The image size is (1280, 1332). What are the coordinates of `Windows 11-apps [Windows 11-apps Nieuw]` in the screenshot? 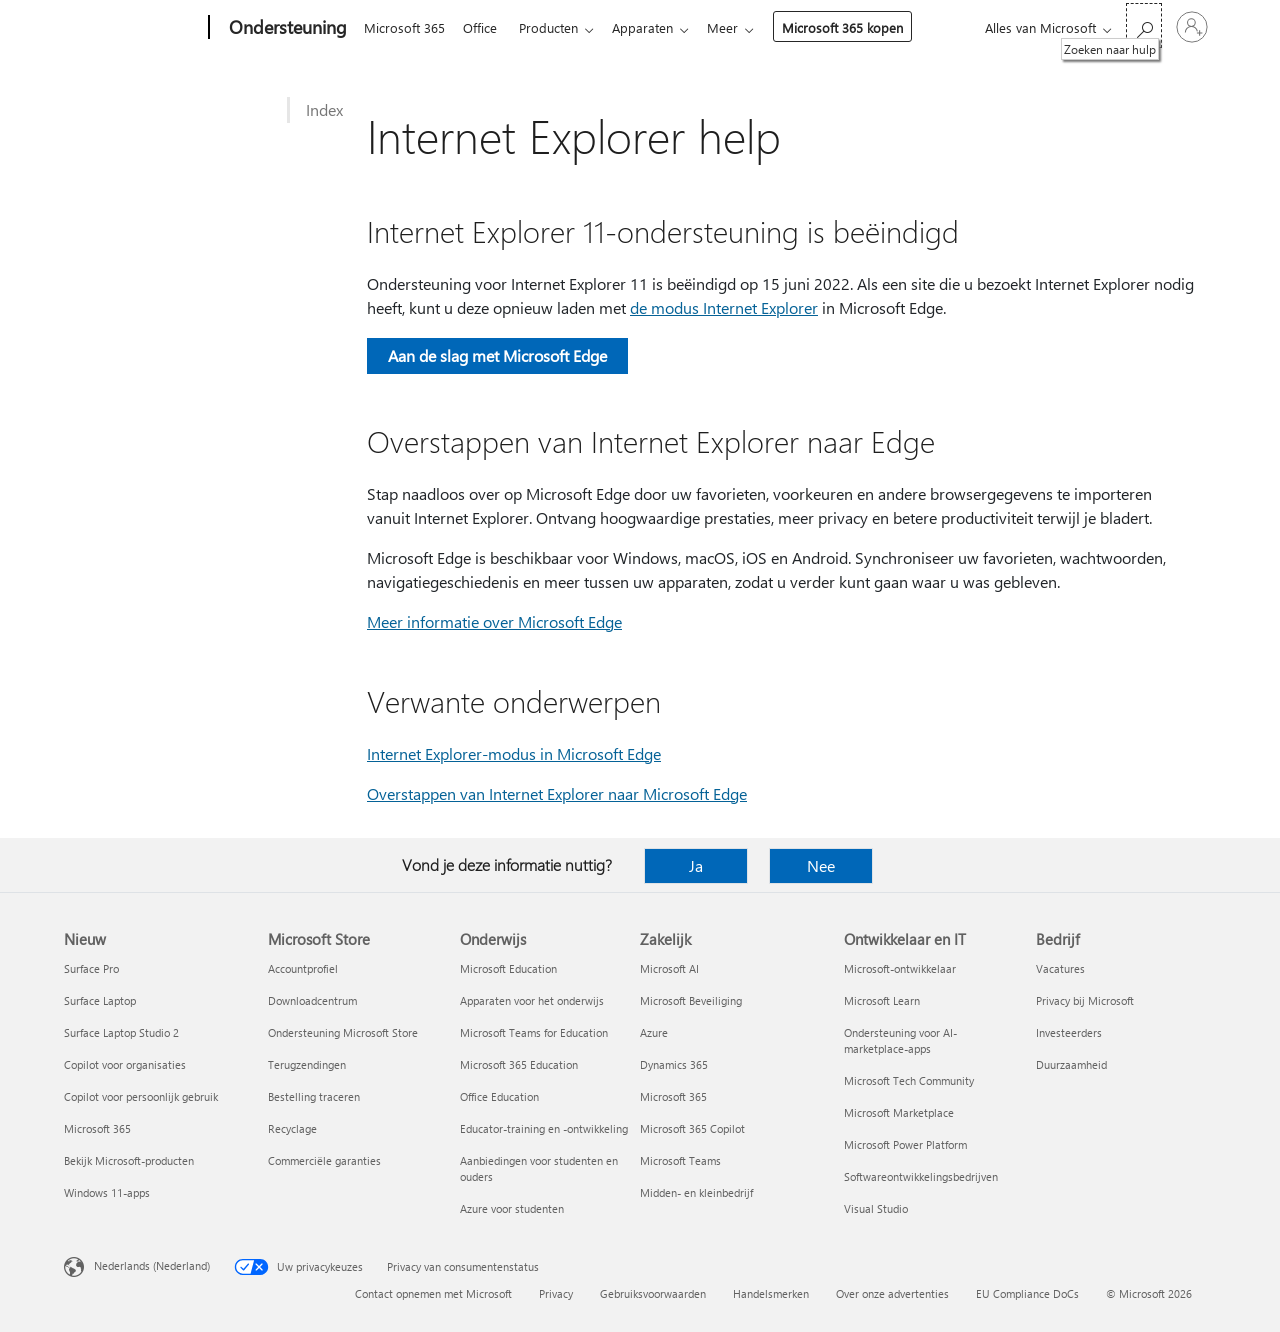 It's located at (107, 1192).